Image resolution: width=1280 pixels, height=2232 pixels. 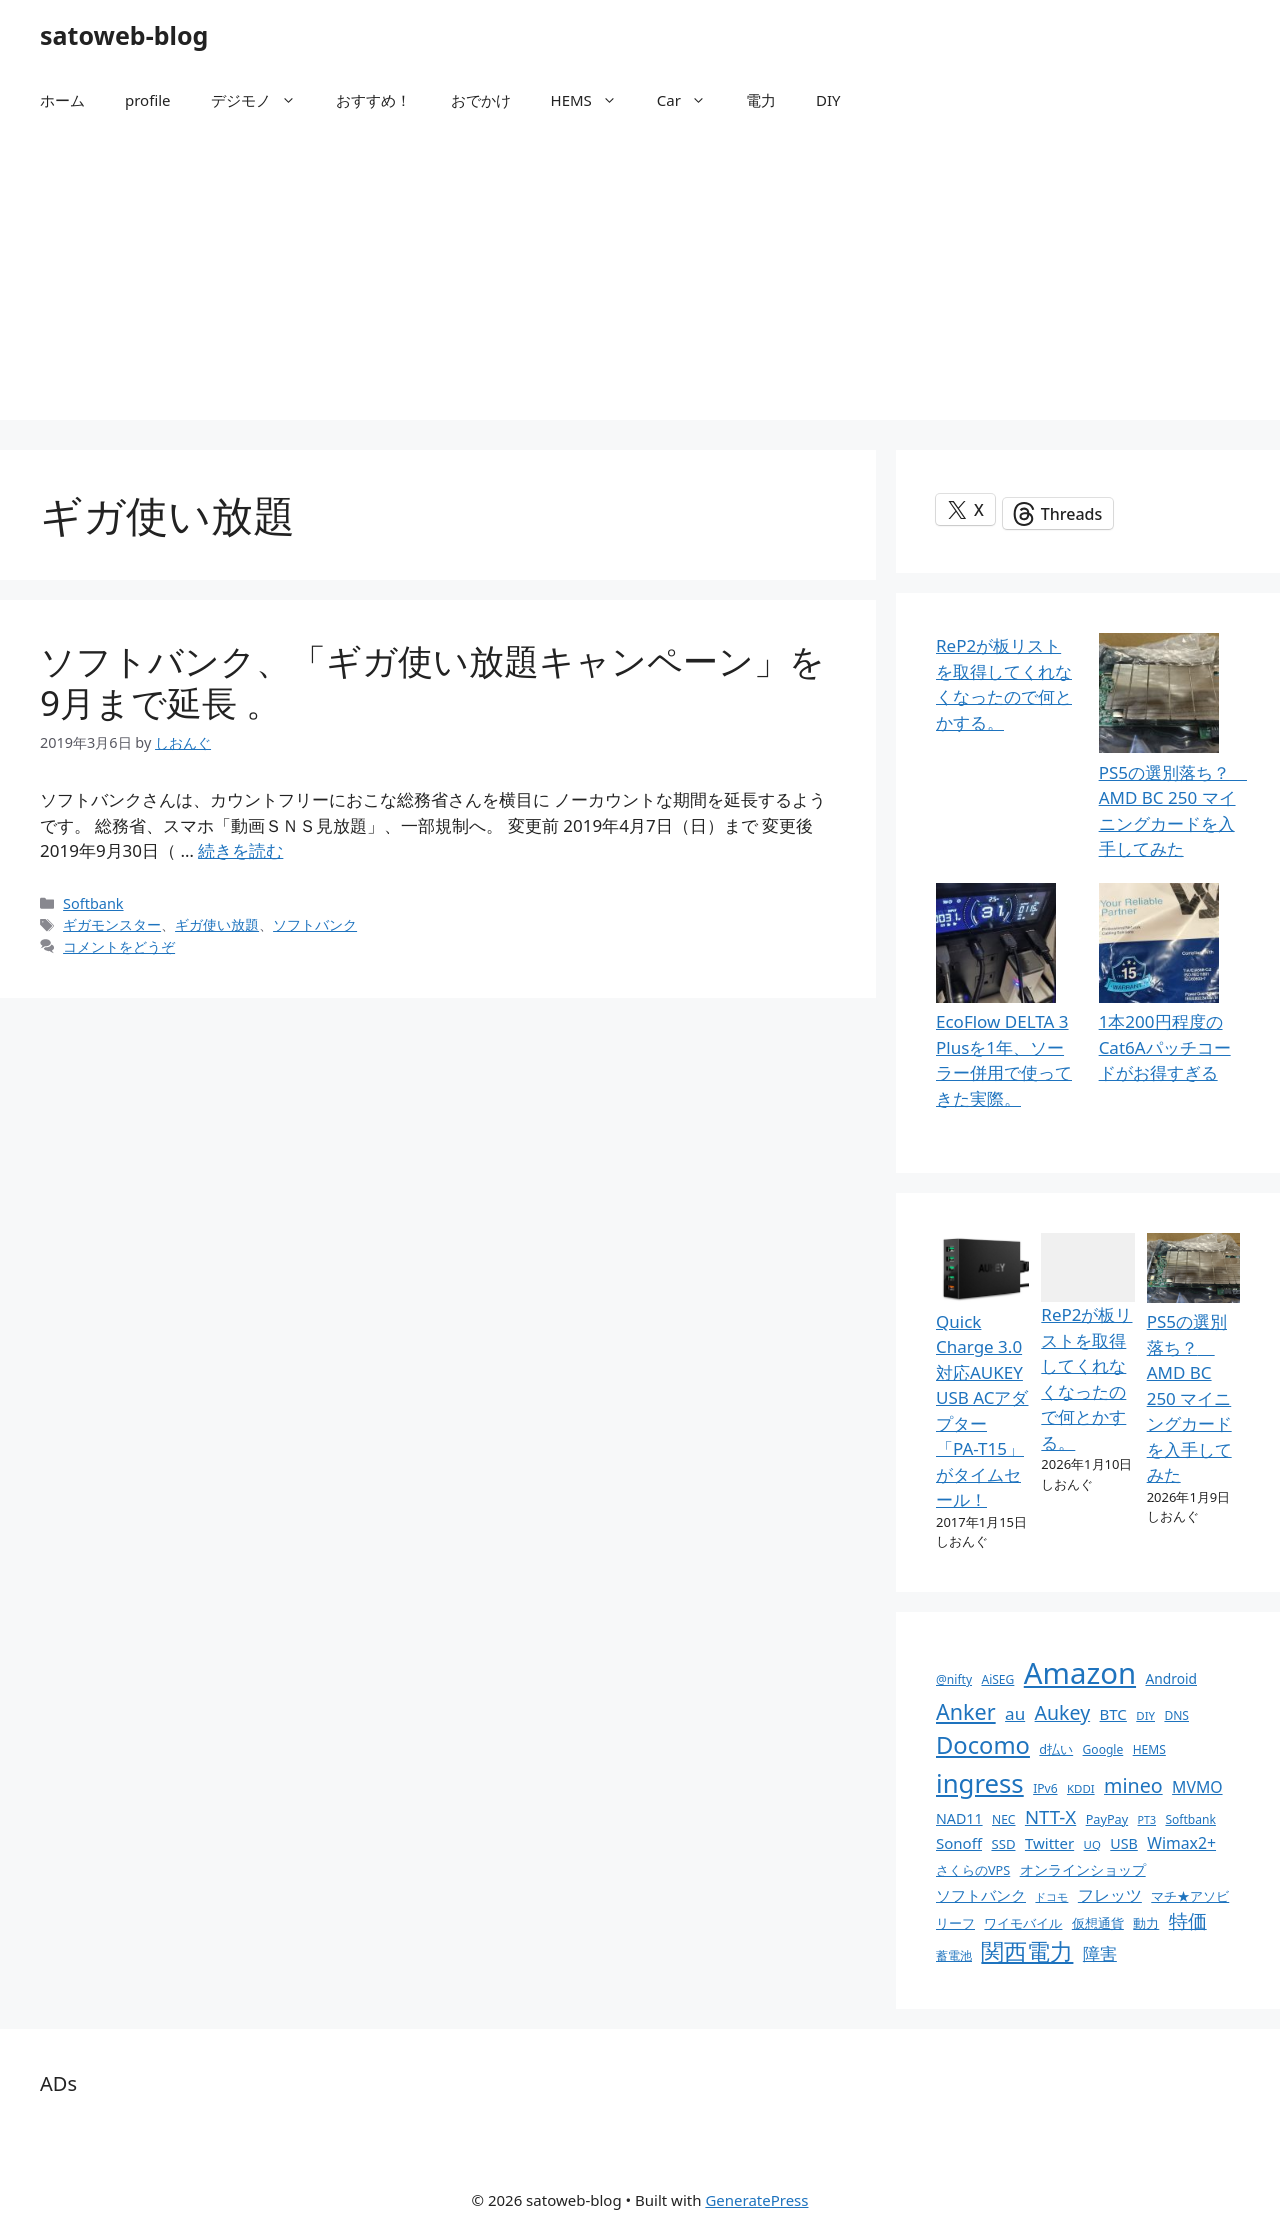 I want to click on BTC [BTC (16個の項目)], so click(x=1113, y=1714).